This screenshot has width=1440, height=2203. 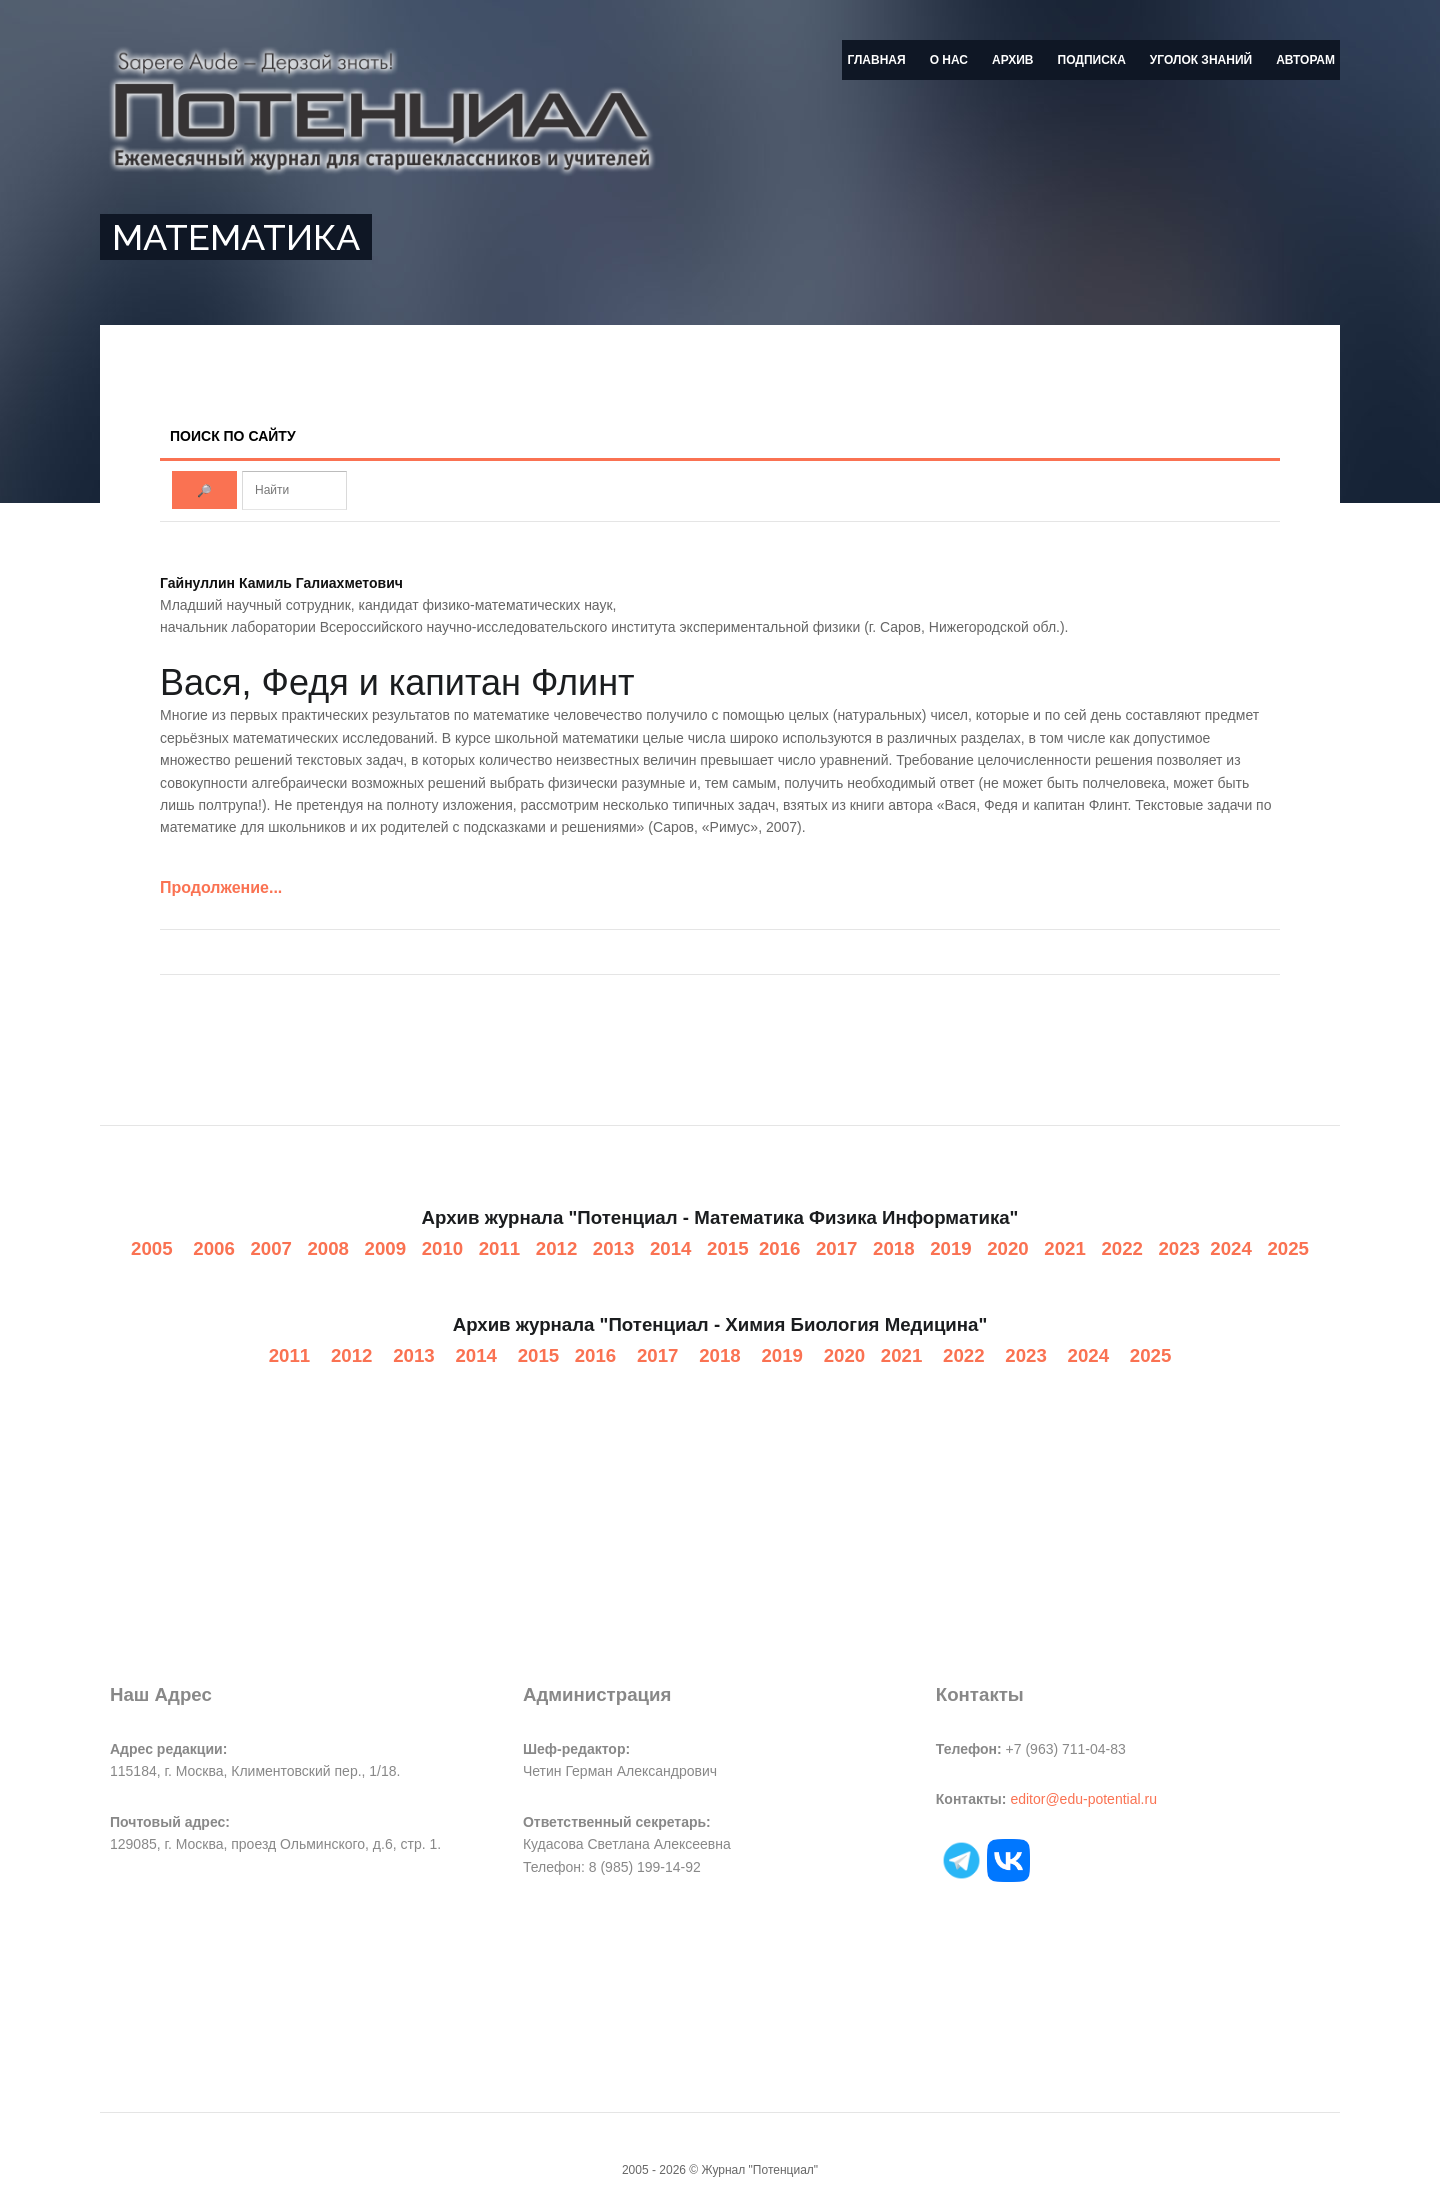 What do you see at coordinates (949, 60) in the screenshot?
I see `О нас` at bounding box center [949, 60].